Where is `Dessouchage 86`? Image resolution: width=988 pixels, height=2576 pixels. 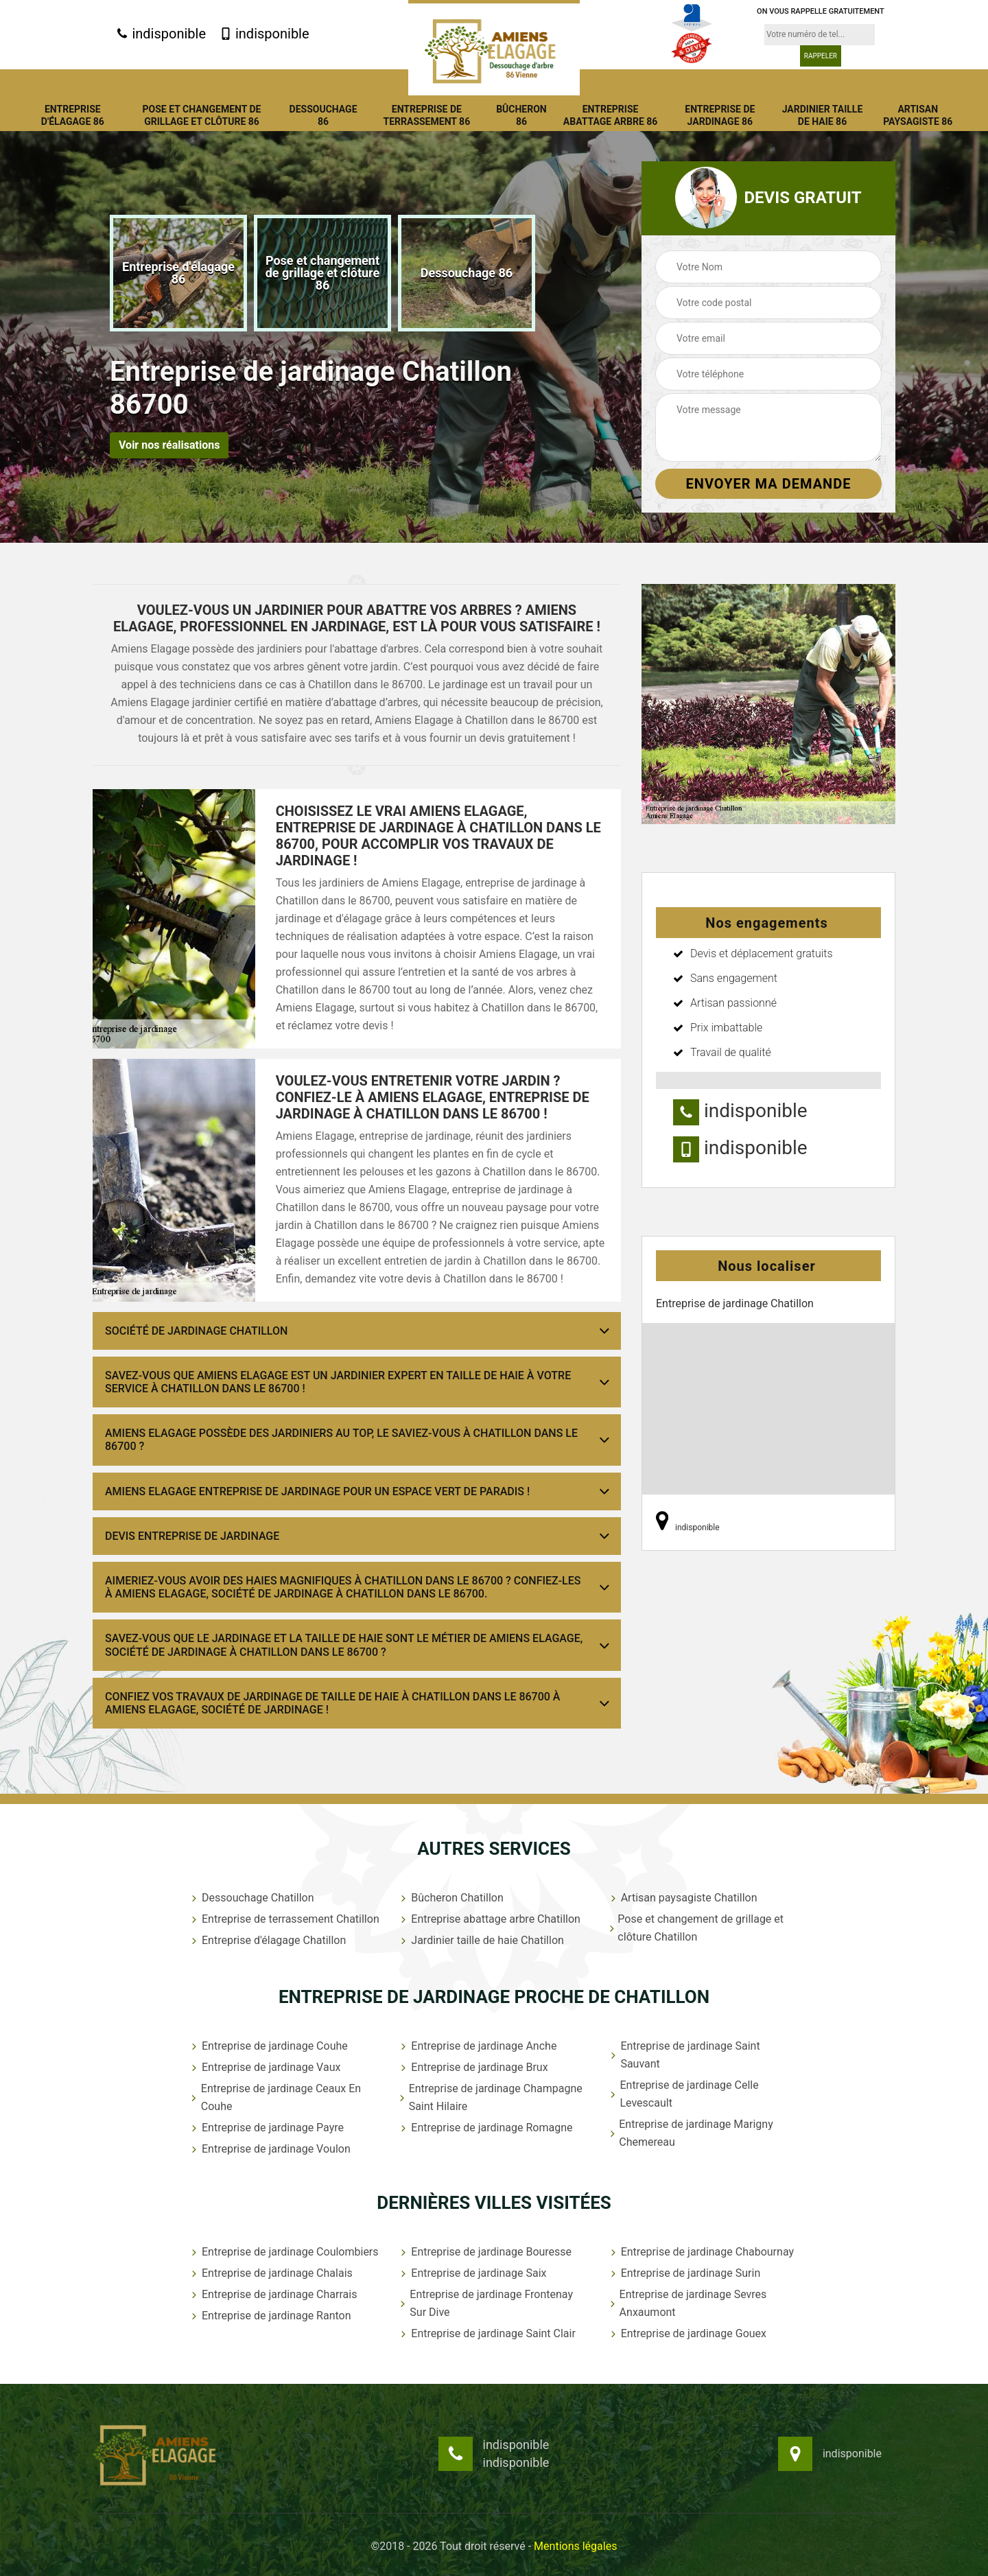 Dessouchage 86 is located at coordinates (323, 115).